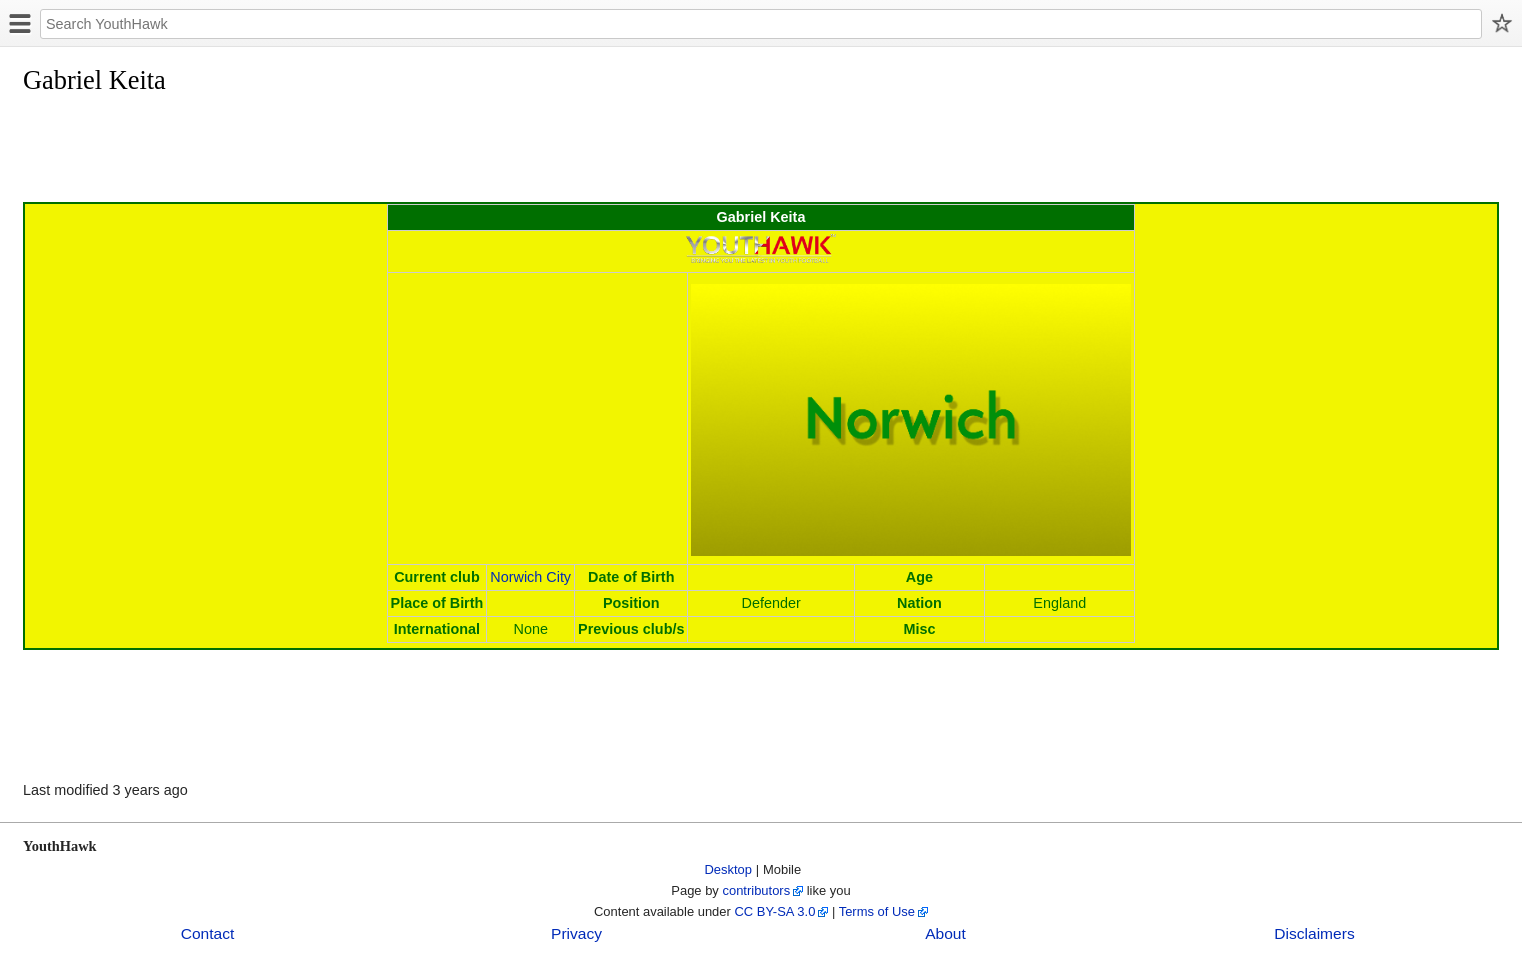  What do you see at coordinates (530, 577) in the screenshot?
I see `Norwich City` at bounding box center [530, 577].